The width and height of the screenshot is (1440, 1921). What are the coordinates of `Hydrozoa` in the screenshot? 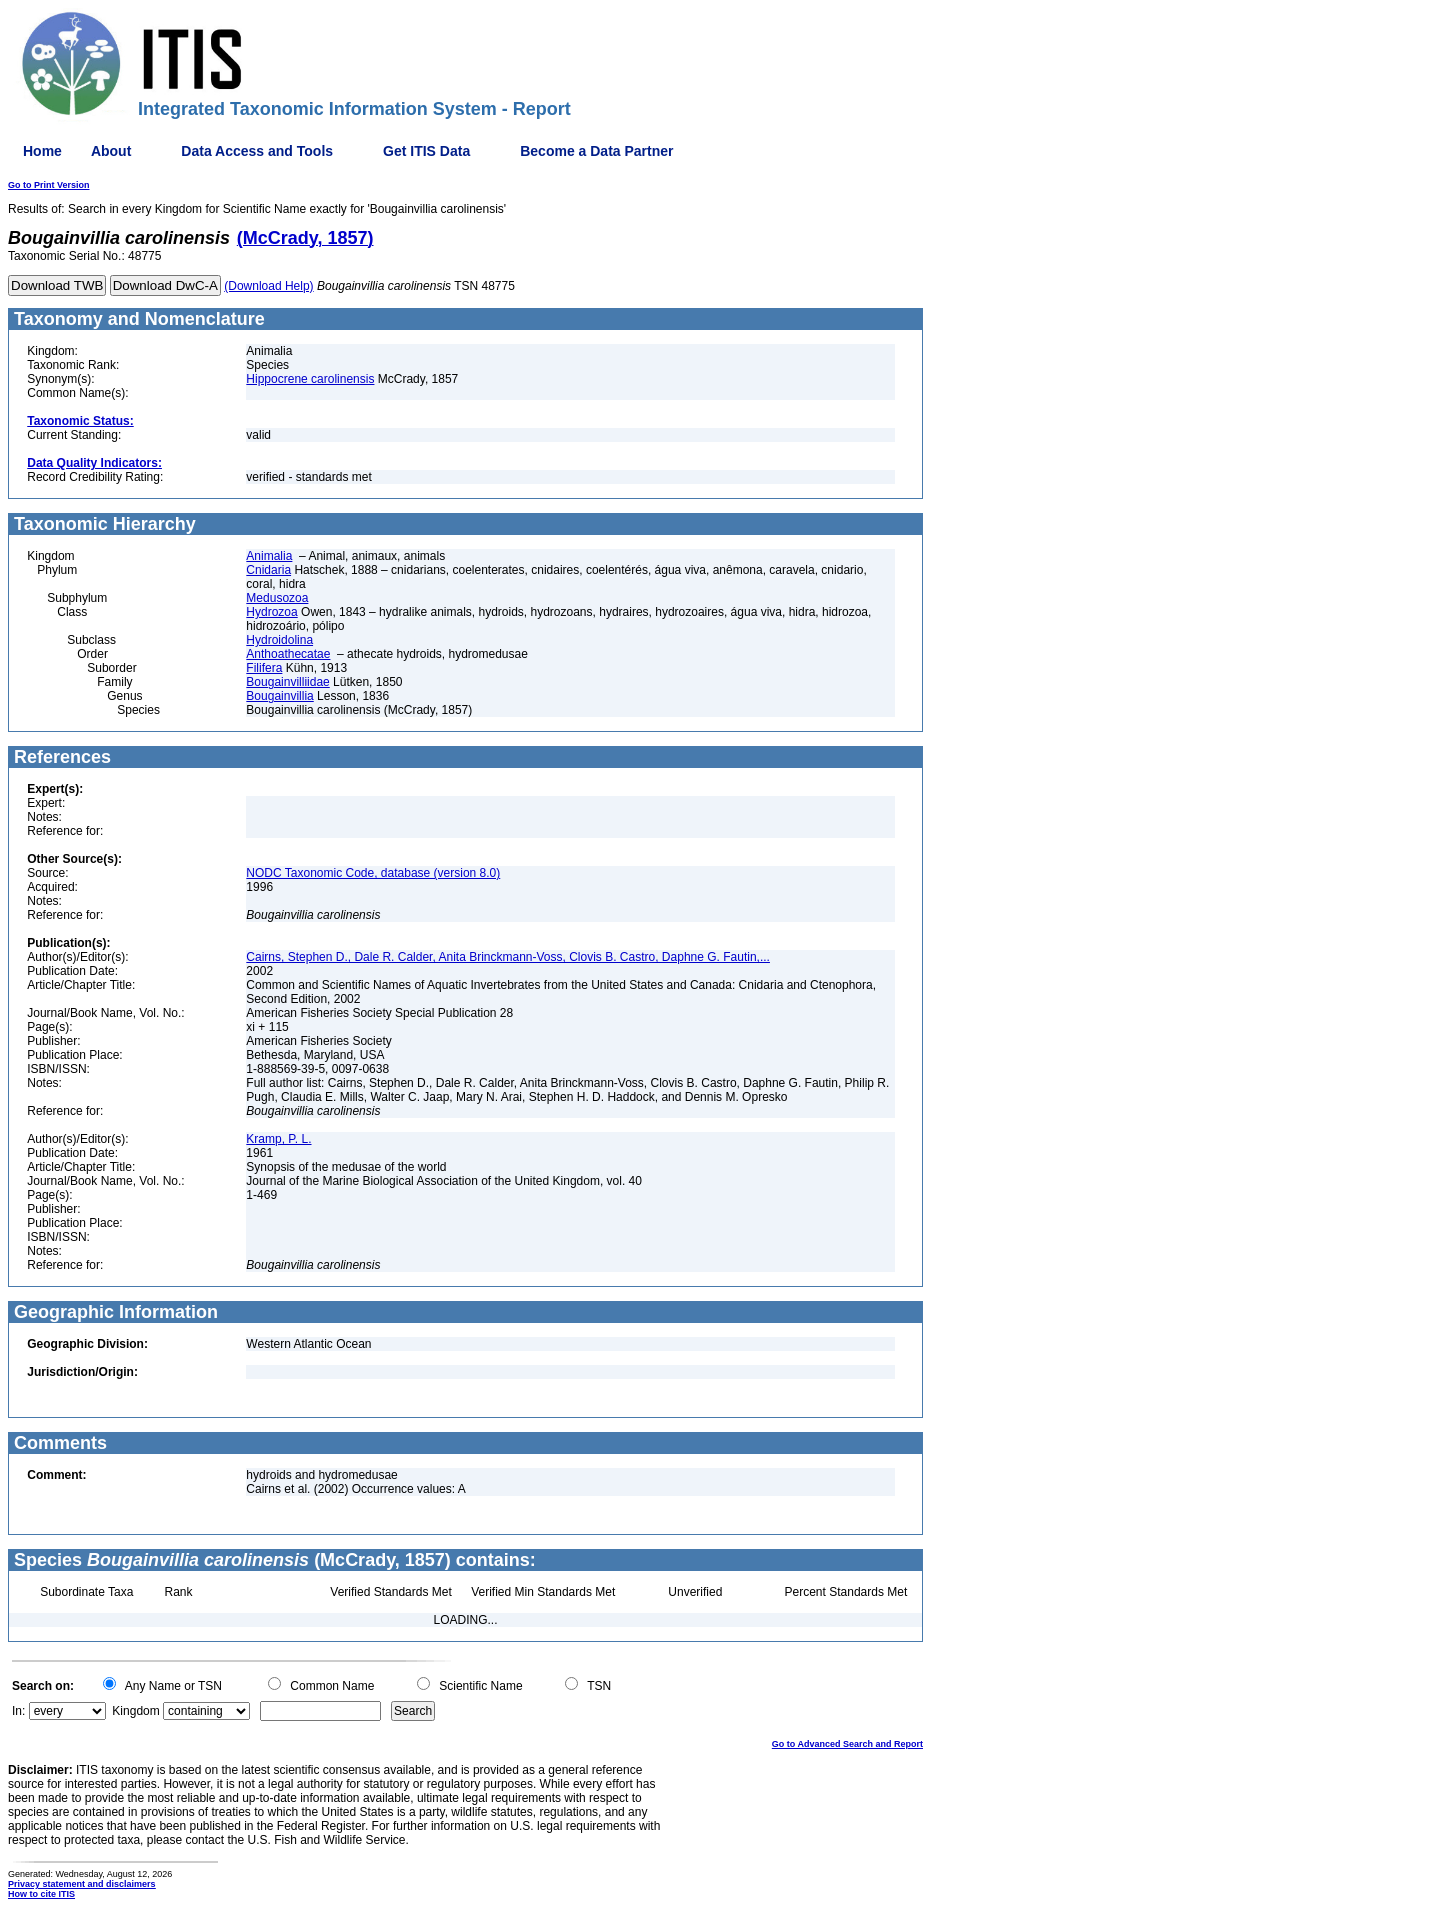 It's located at (271, 612).